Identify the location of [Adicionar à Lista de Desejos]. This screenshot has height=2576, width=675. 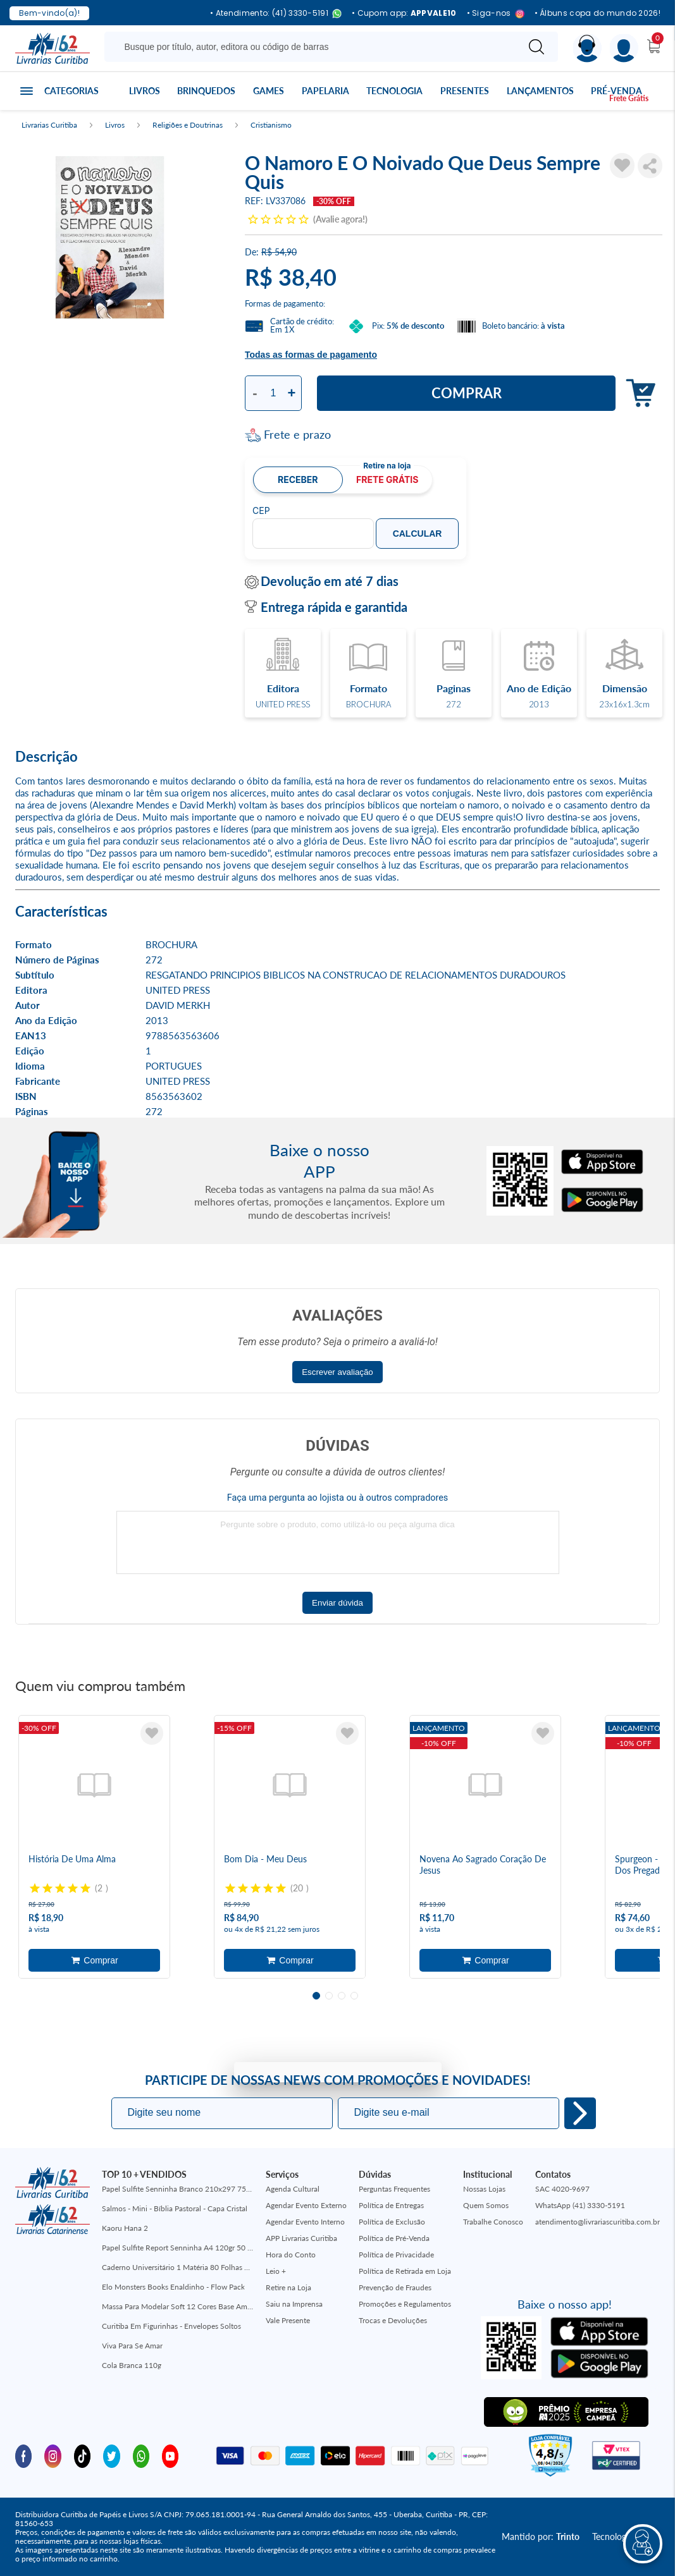
(622, 165).